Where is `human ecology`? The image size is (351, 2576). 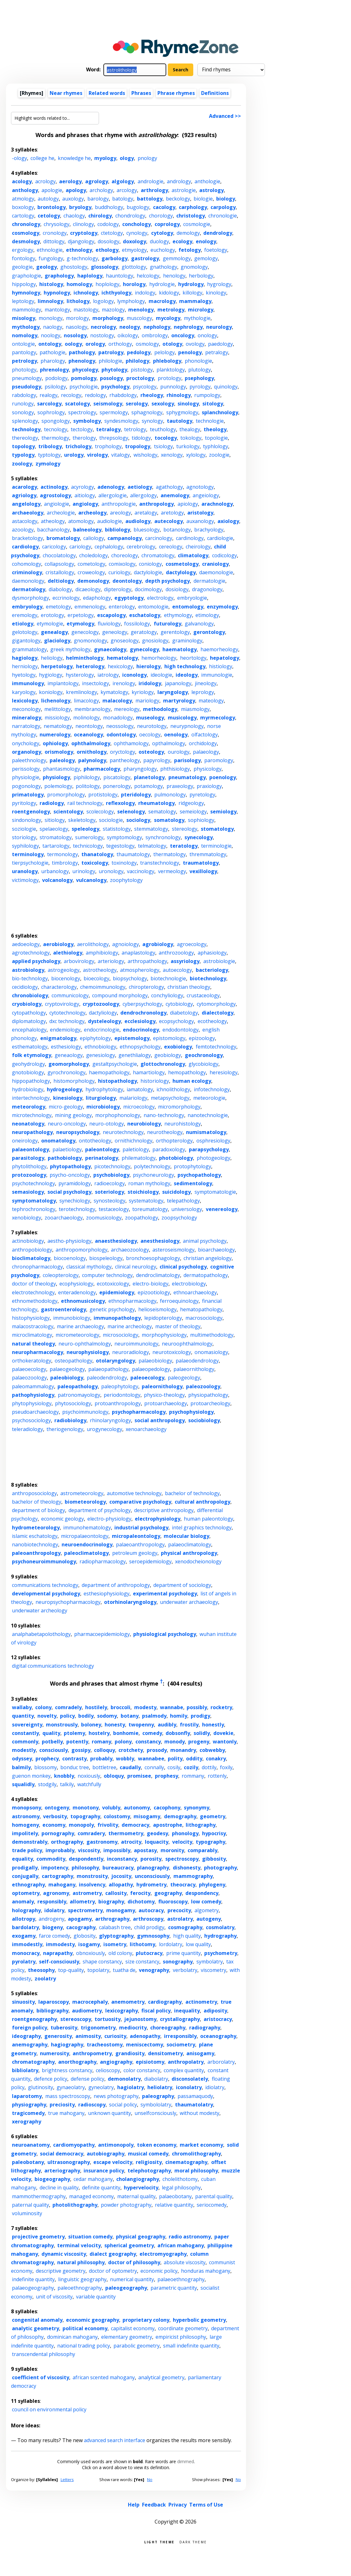 human ecology is located at coordinates (192, 1080).